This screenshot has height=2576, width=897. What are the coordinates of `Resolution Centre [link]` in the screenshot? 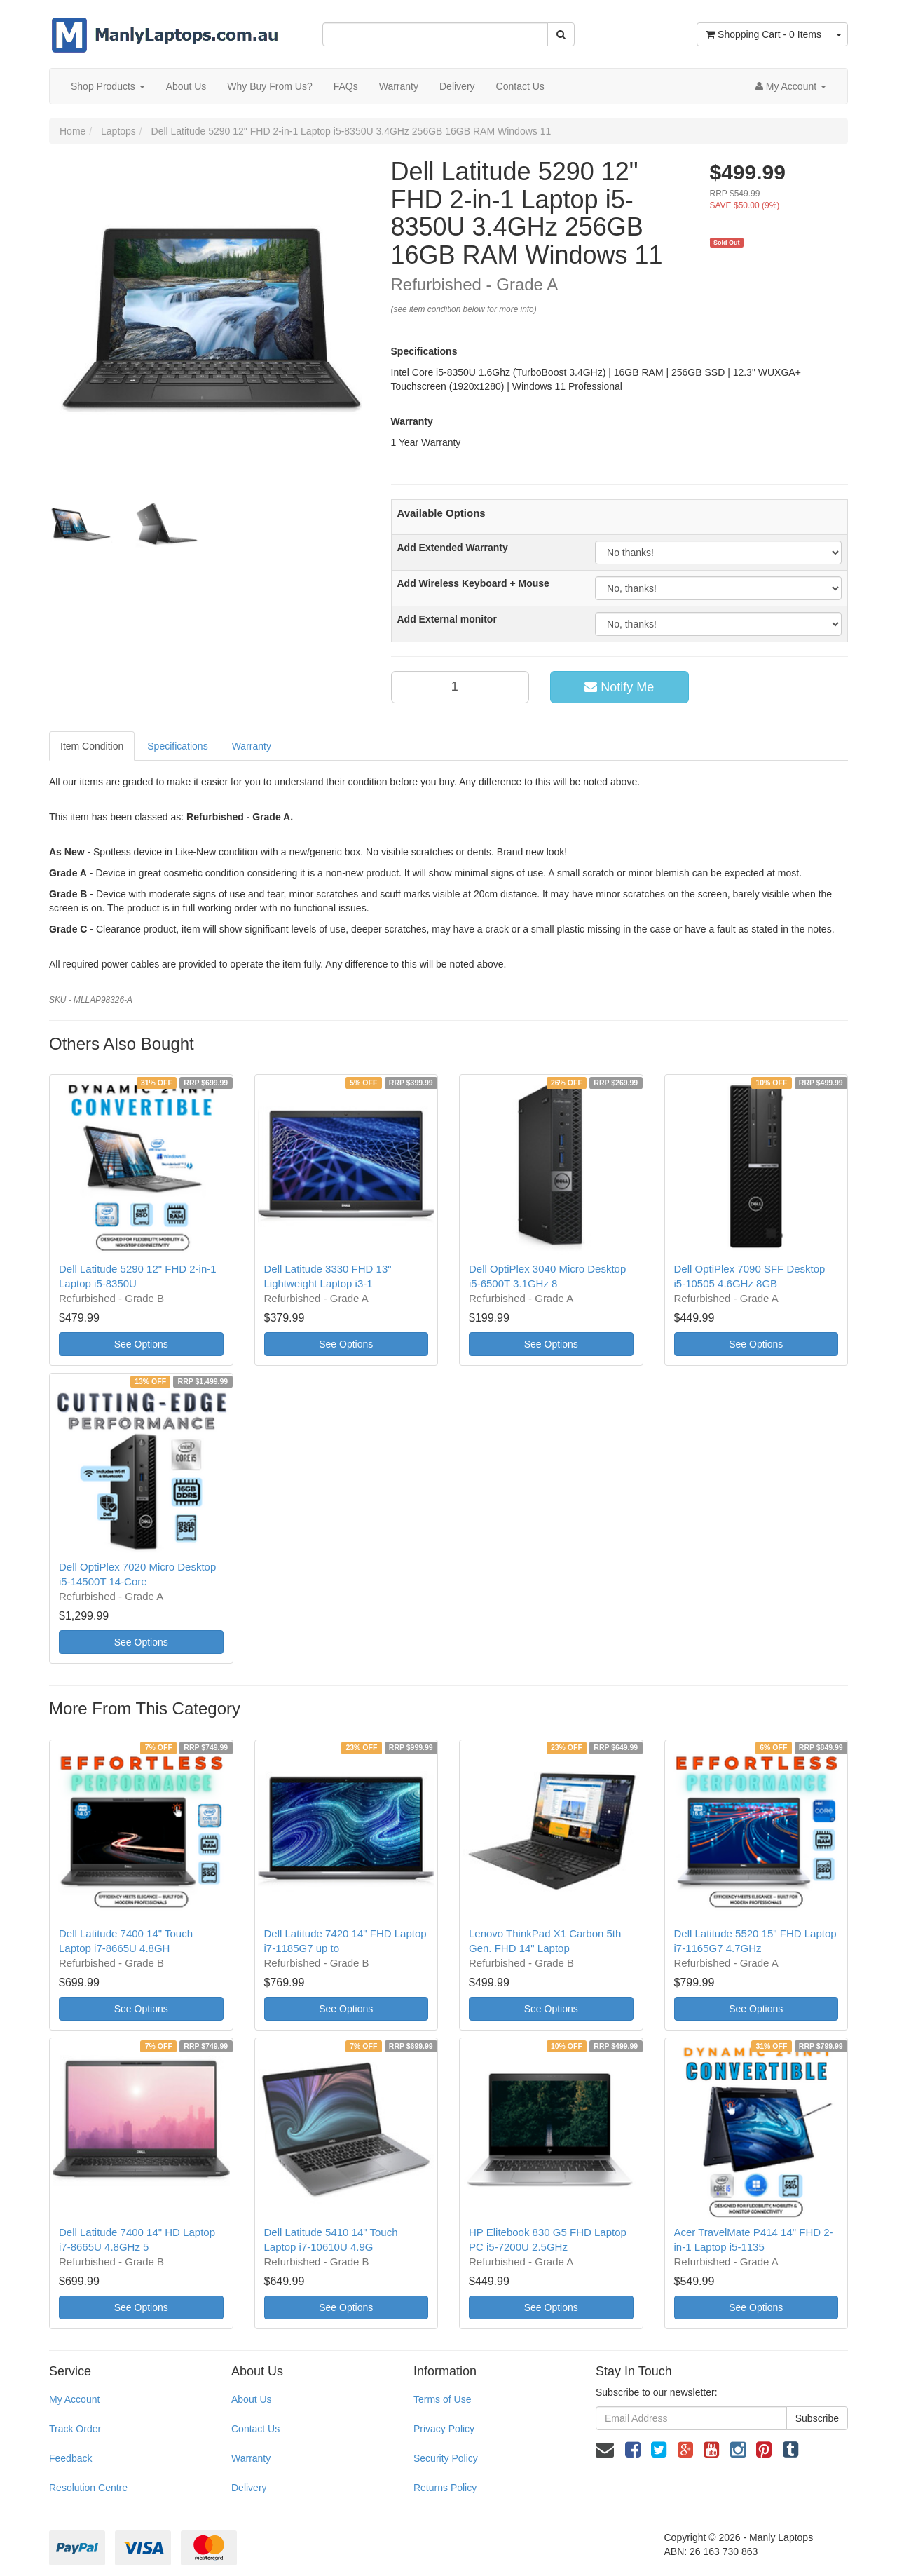 It's located at (88, 2487).